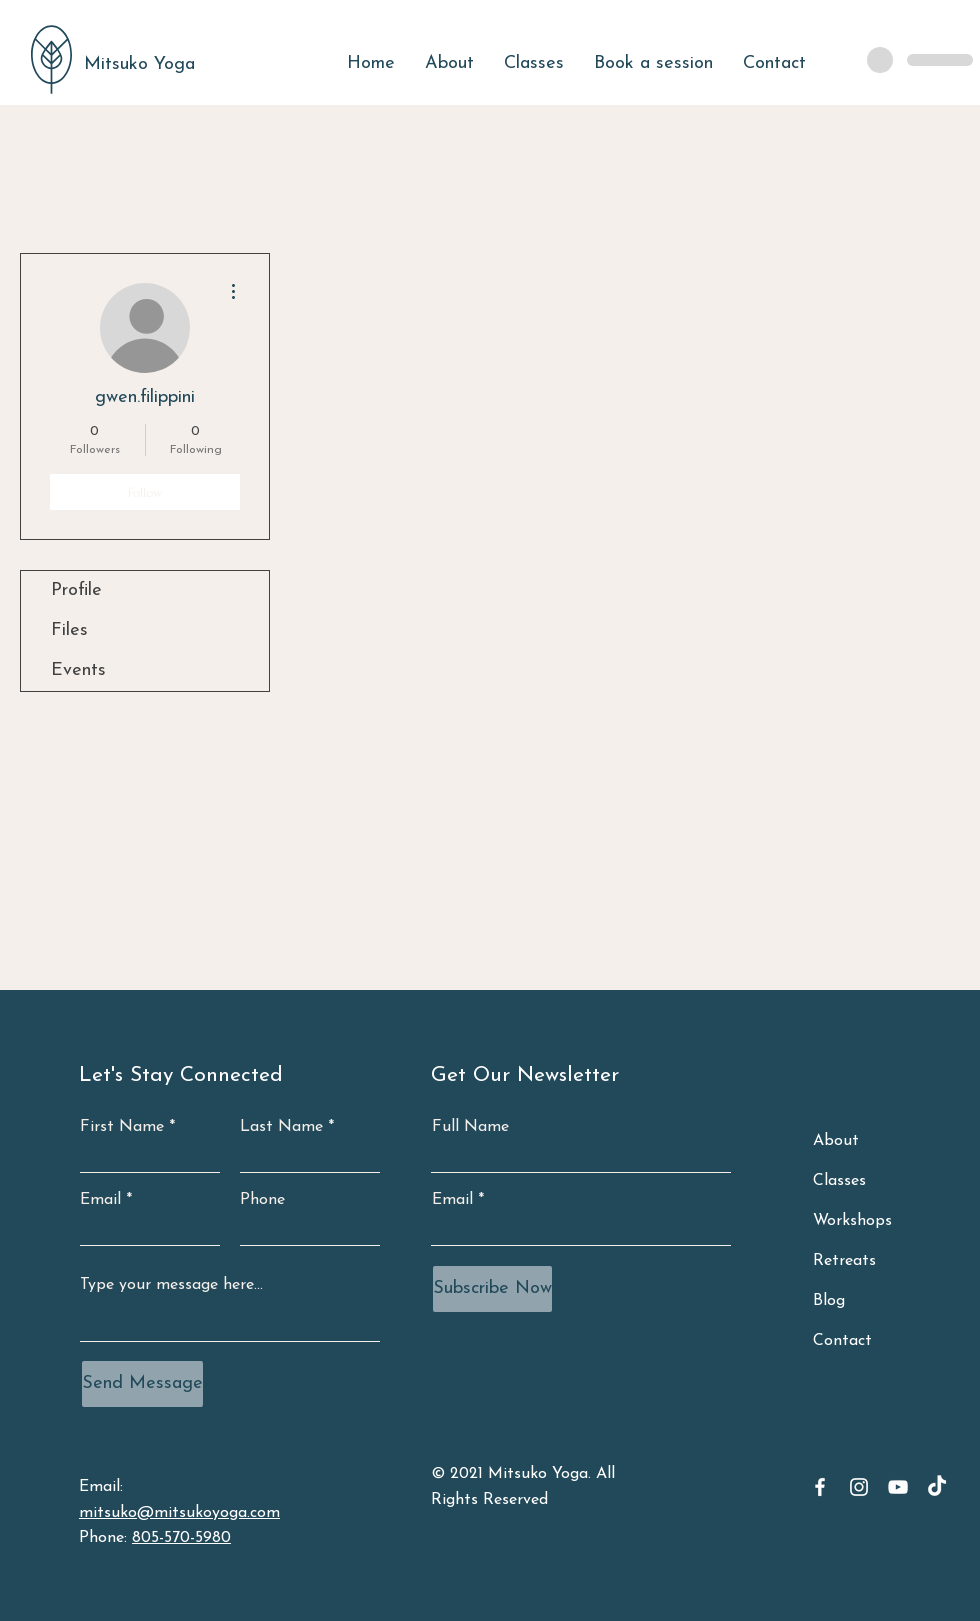 This screenshot has height=1621, width=980. Describe the element at coordinates (76, 590) in the screenshot. I see `Profile` at that location.